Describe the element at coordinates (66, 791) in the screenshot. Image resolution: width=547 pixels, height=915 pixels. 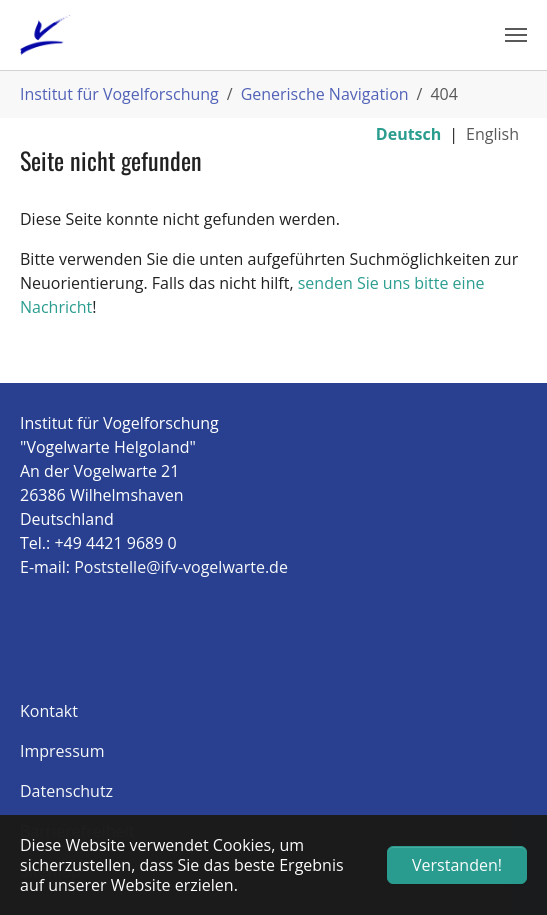
I see `Datenschutz` at that location.